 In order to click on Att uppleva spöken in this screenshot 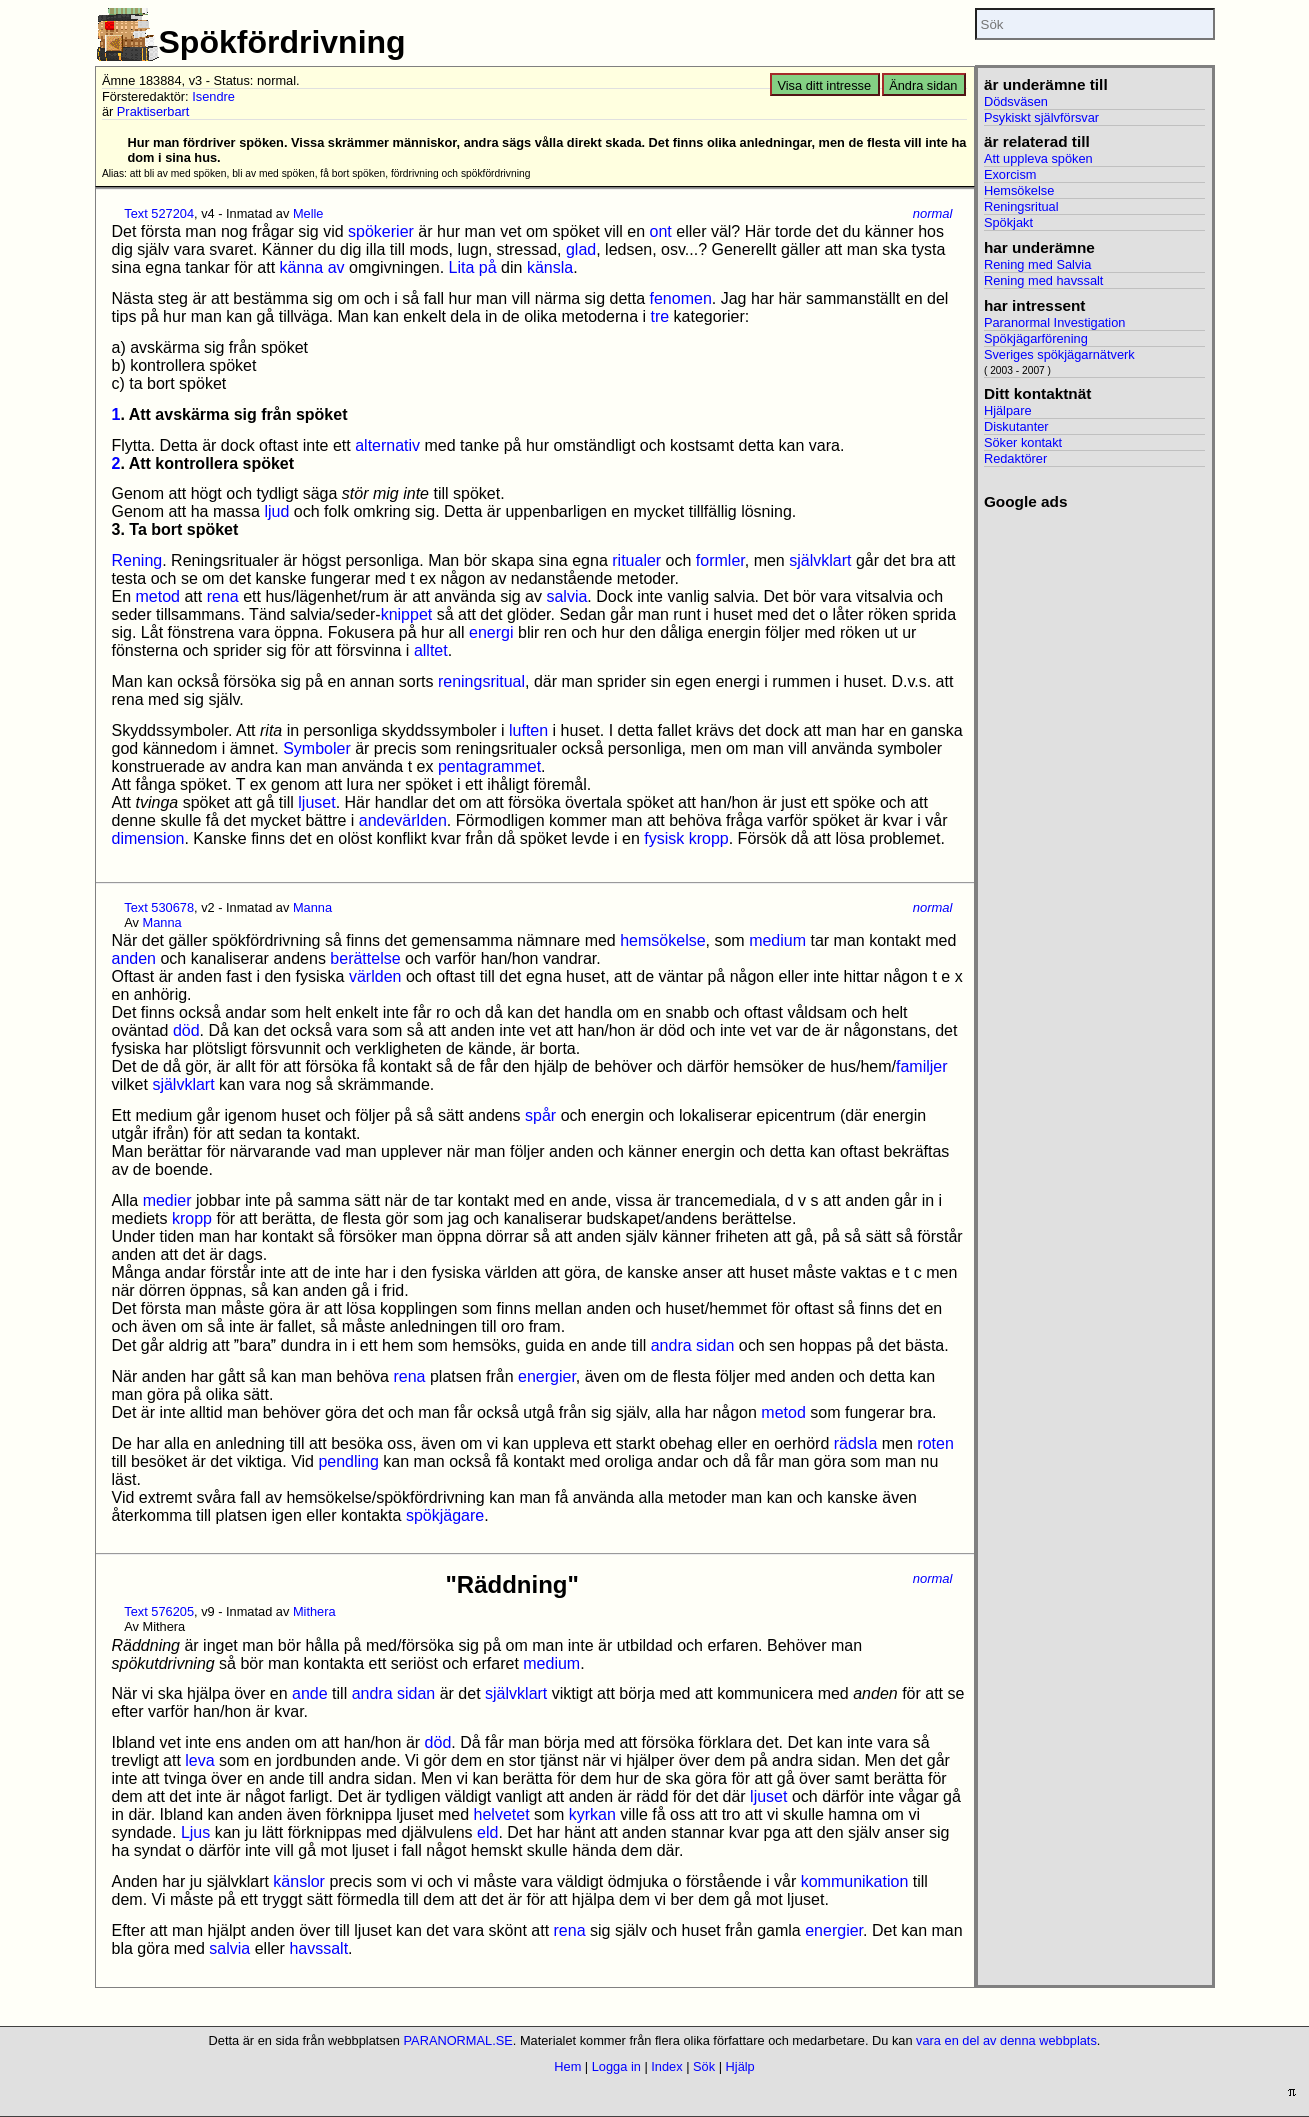, I will do `click(1038, 158)`.